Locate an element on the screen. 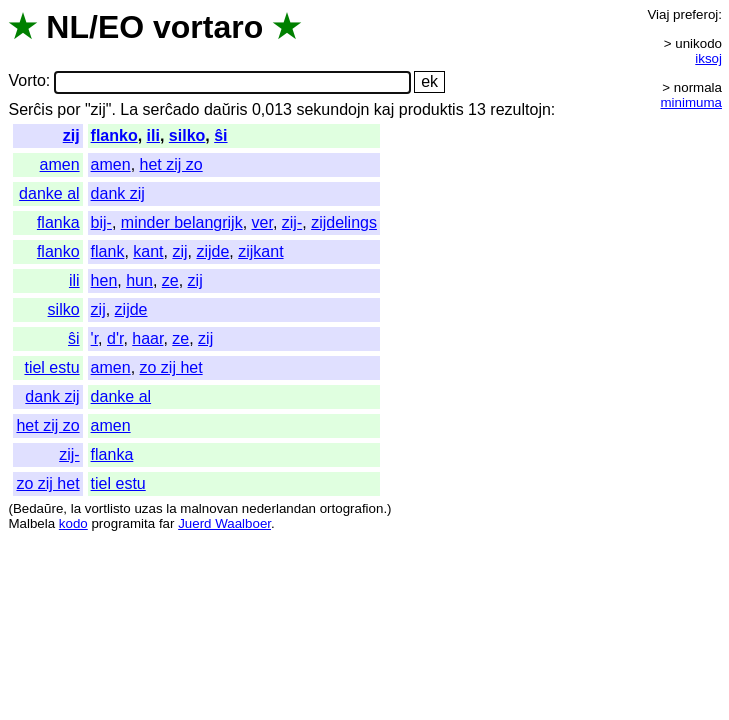  preferoj is located at coordinates (695, 14).